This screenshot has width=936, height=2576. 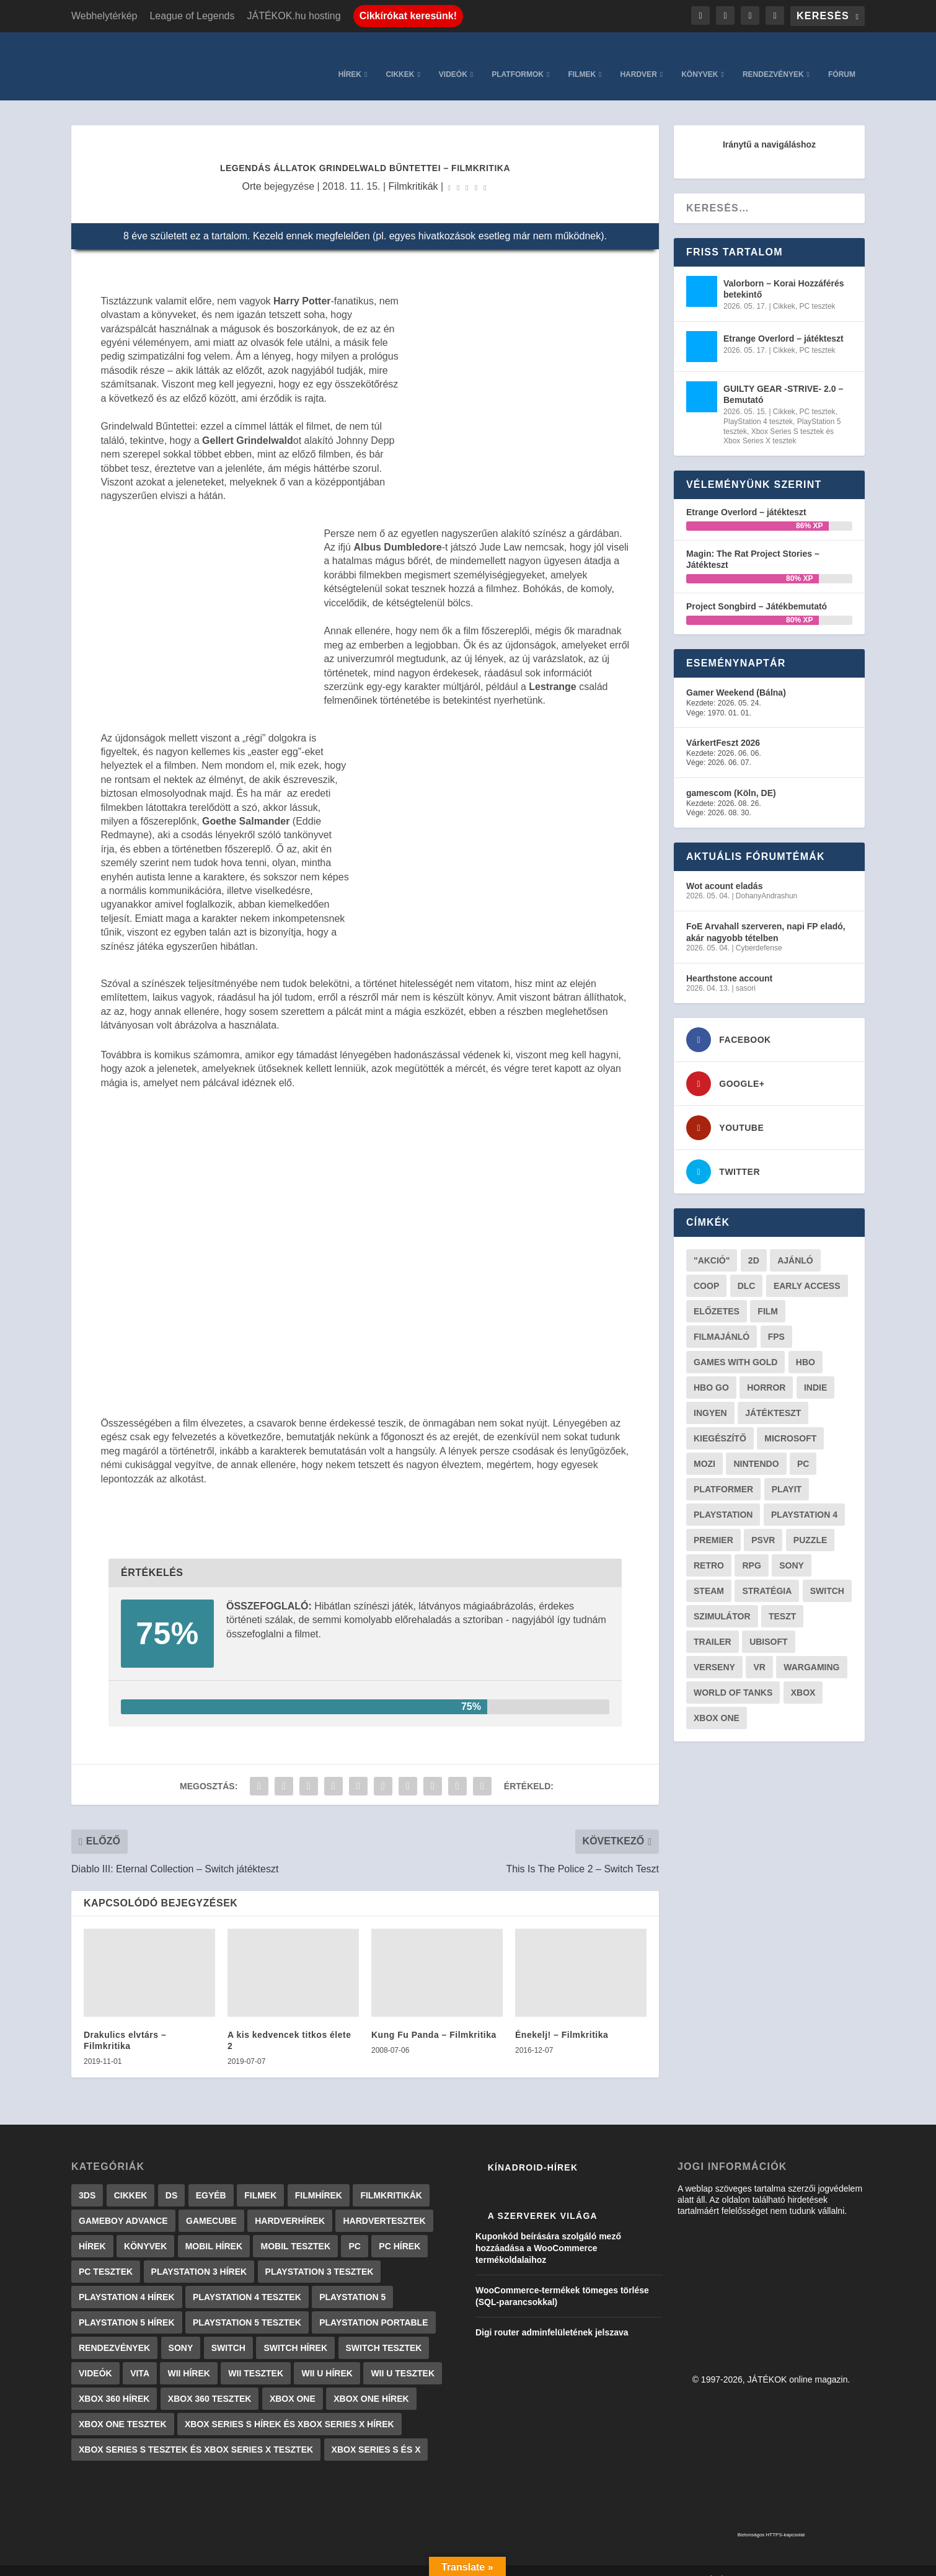 I want to click on PlayStation Portable [PlayStation Portable (1 072 elem)], so click(x=373, y=2304).